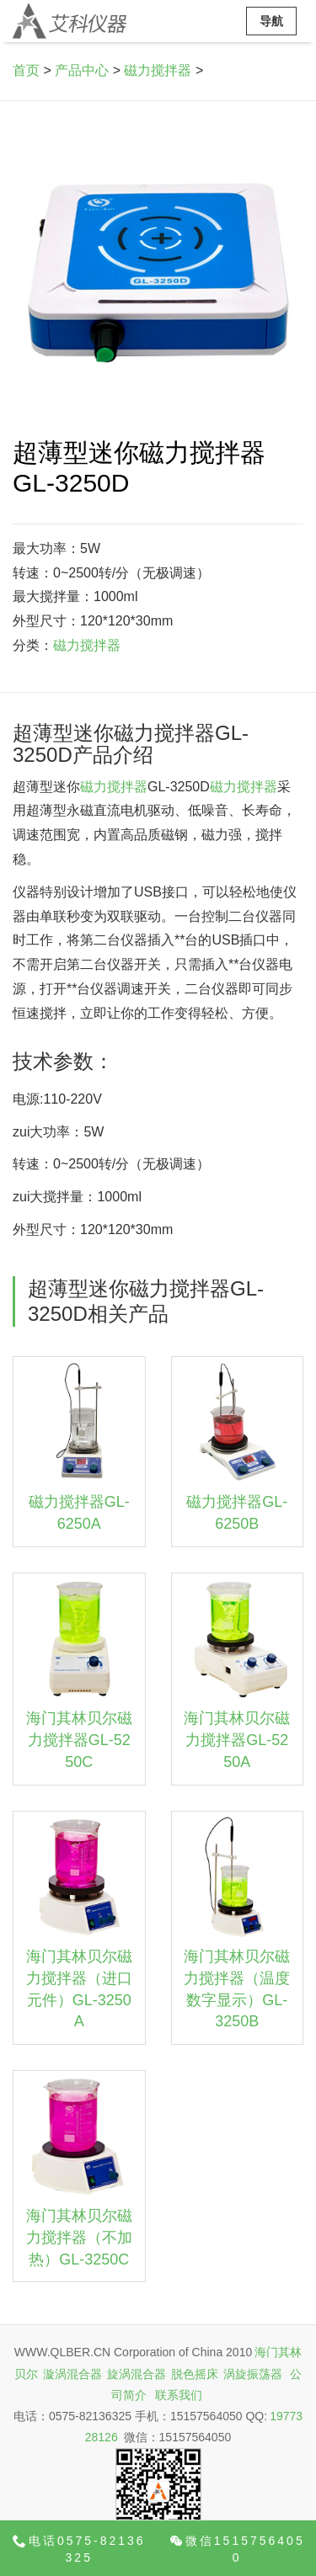  Describe the element at coordinates (157, 70) in the screenshot. I see `磁力搅拌器` at that location.